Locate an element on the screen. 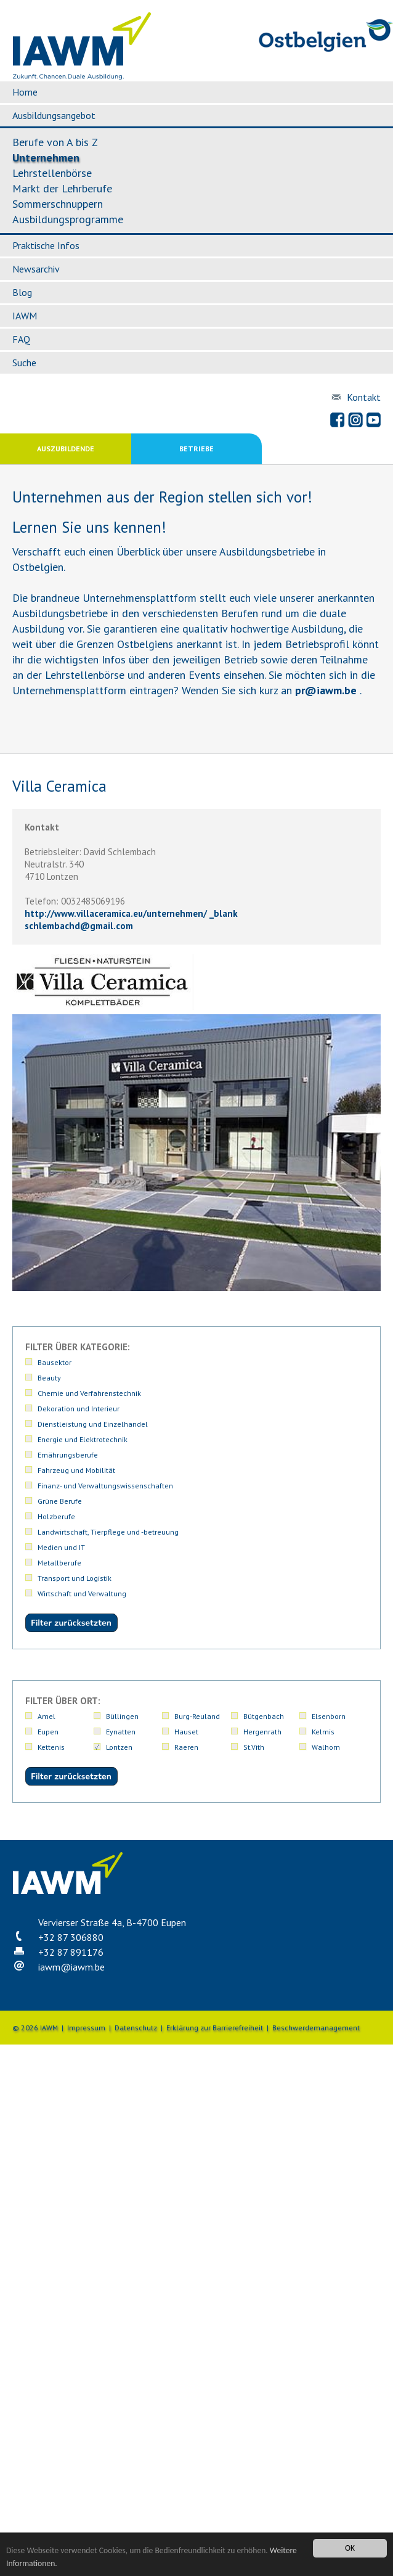  Lontzen is located at coordinates (119, 1747).